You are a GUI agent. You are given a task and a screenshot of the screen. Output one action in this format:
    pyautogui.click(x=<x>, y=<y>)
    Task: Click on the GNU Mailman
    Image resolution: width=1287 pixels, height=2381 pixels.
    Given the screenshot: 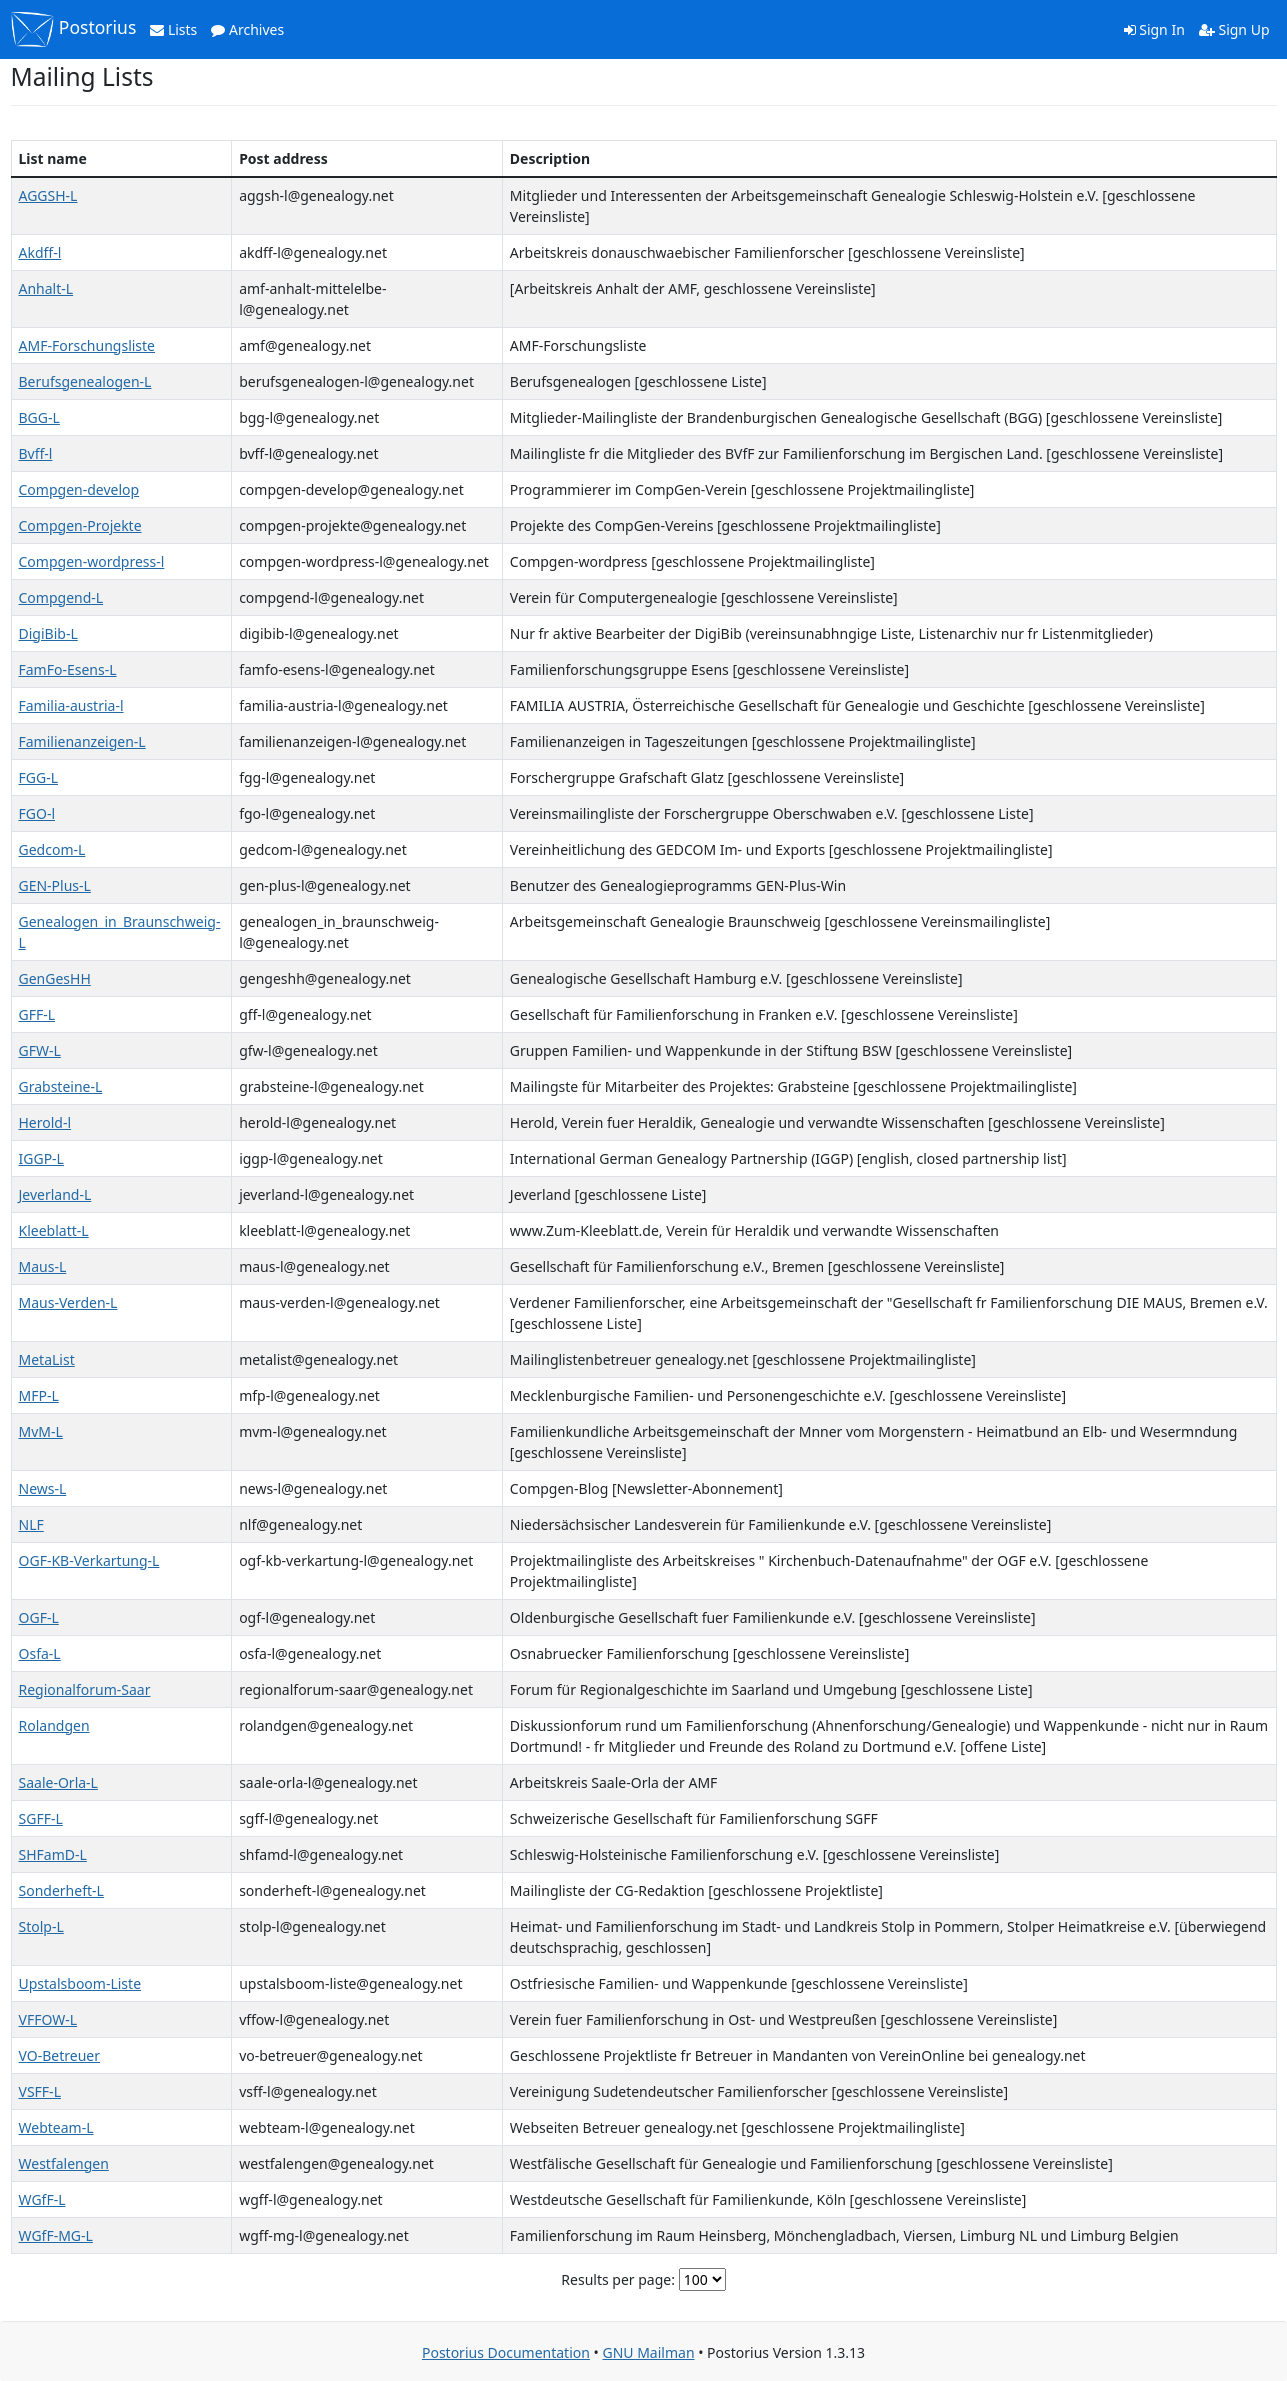 What is the action you would take?
    pyautogui.click(x=648, y=2352)
    